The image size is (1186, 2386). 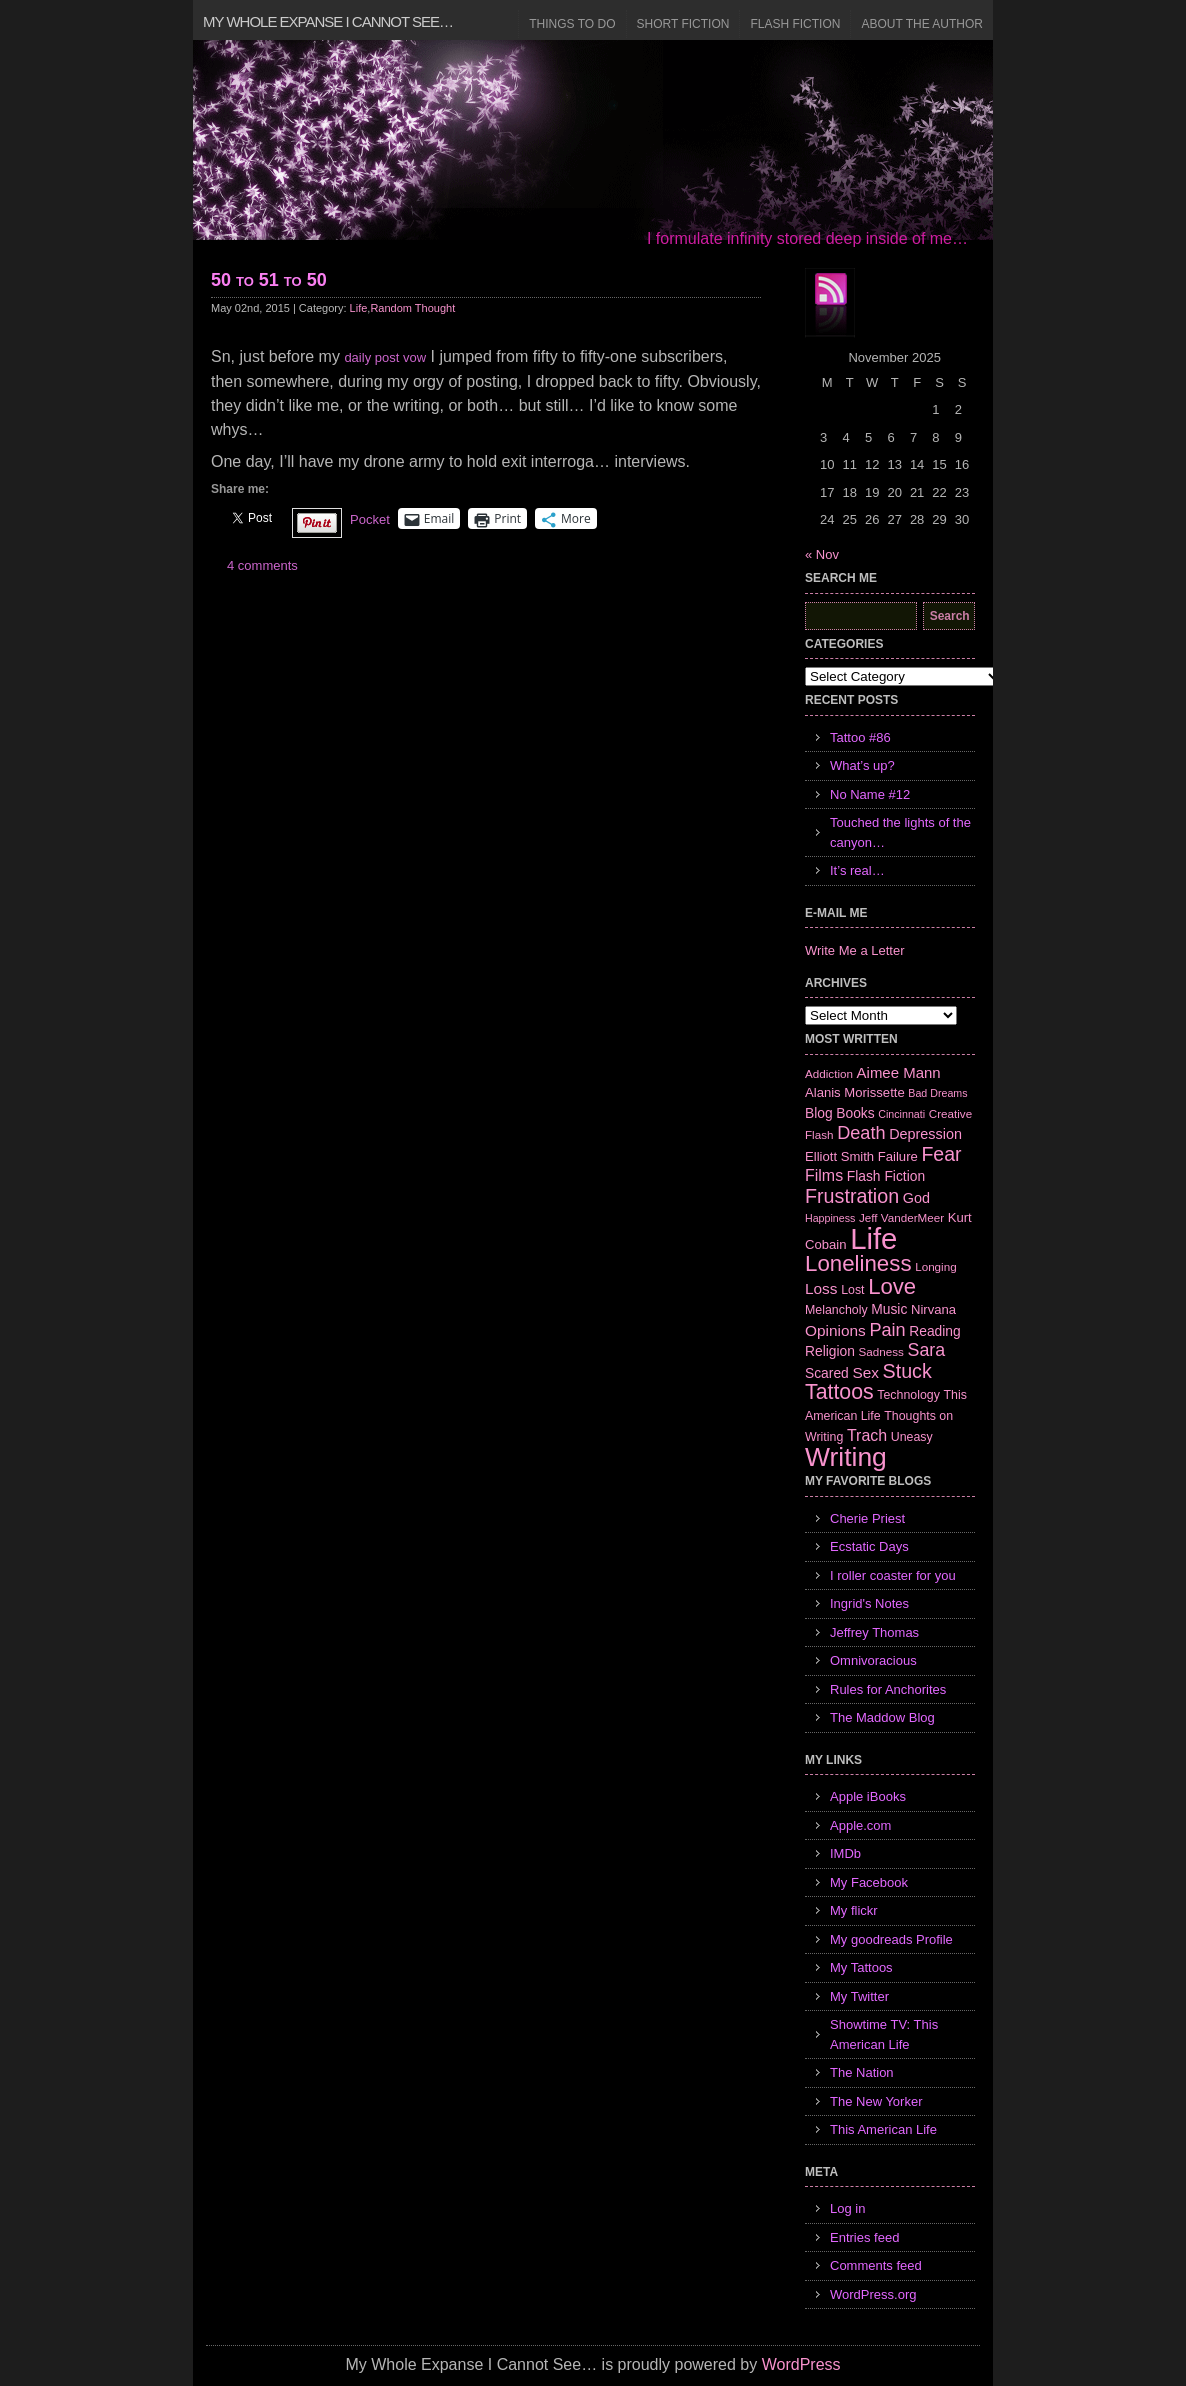 What do you see at coordinates (886, 1176) in the screenshot?
I see `Flash Fiction [Flash Fiction (9 items)]` at bounding box center [886, 1176].